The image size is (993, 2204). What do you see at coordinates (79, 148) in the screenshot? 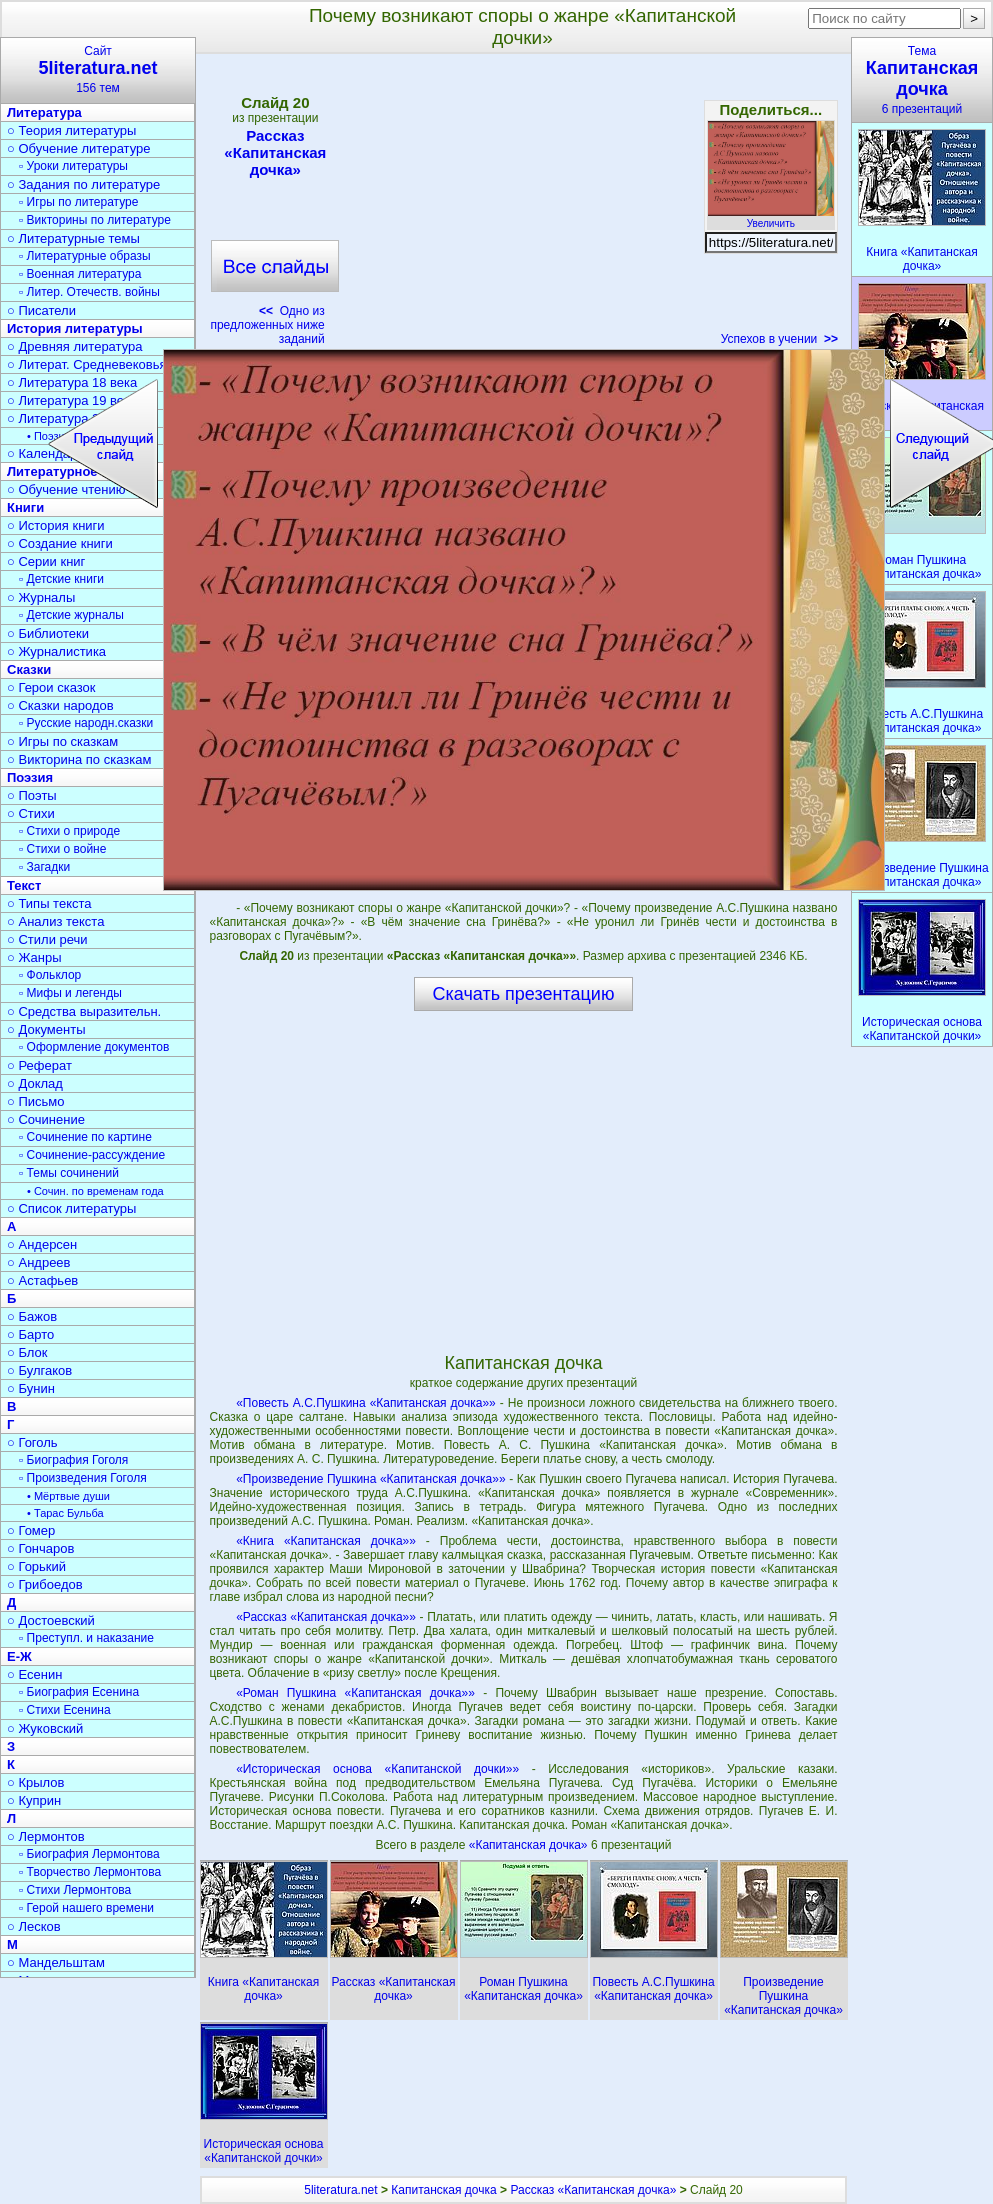
I see `○ Обучение литературе` at bounding box center [79, 148].